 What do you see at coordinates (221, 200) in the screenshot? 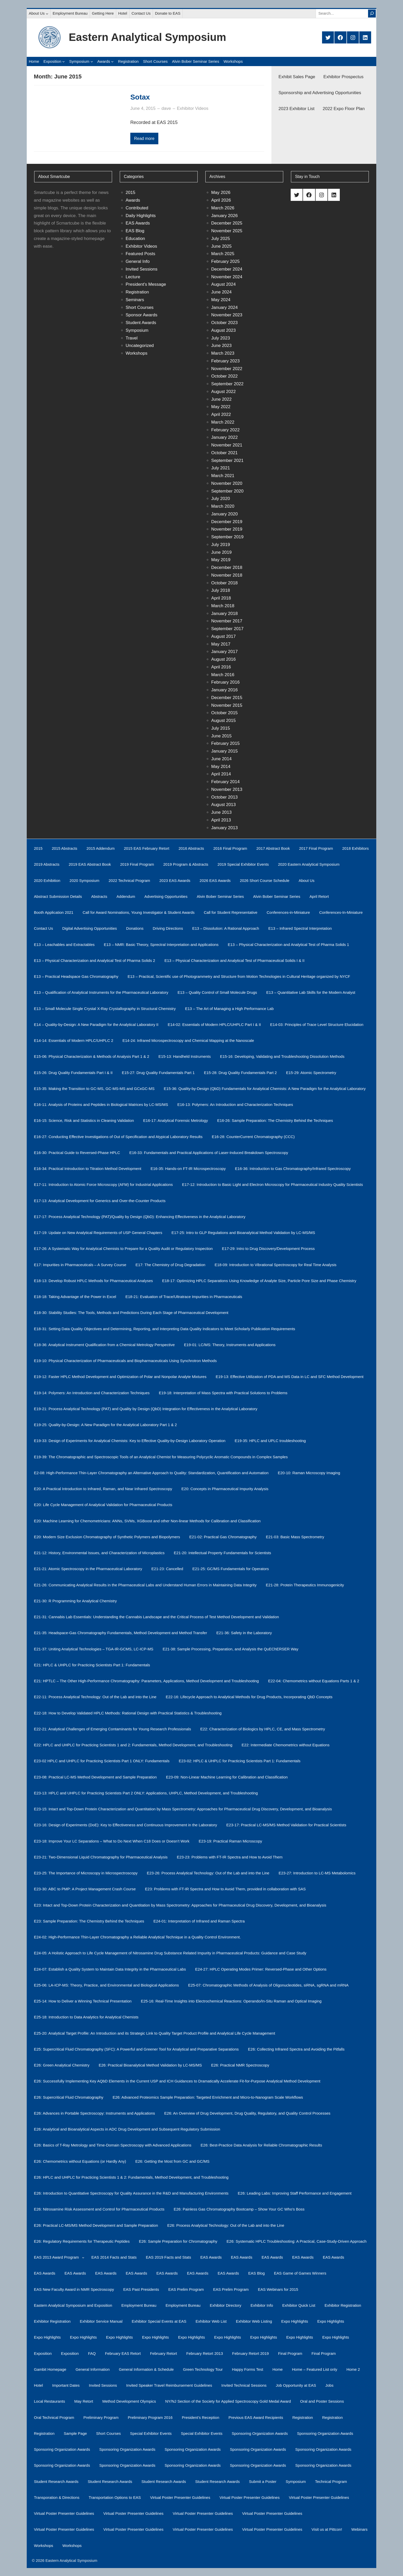
I see `April 2026` at bounding box center [221, 200].